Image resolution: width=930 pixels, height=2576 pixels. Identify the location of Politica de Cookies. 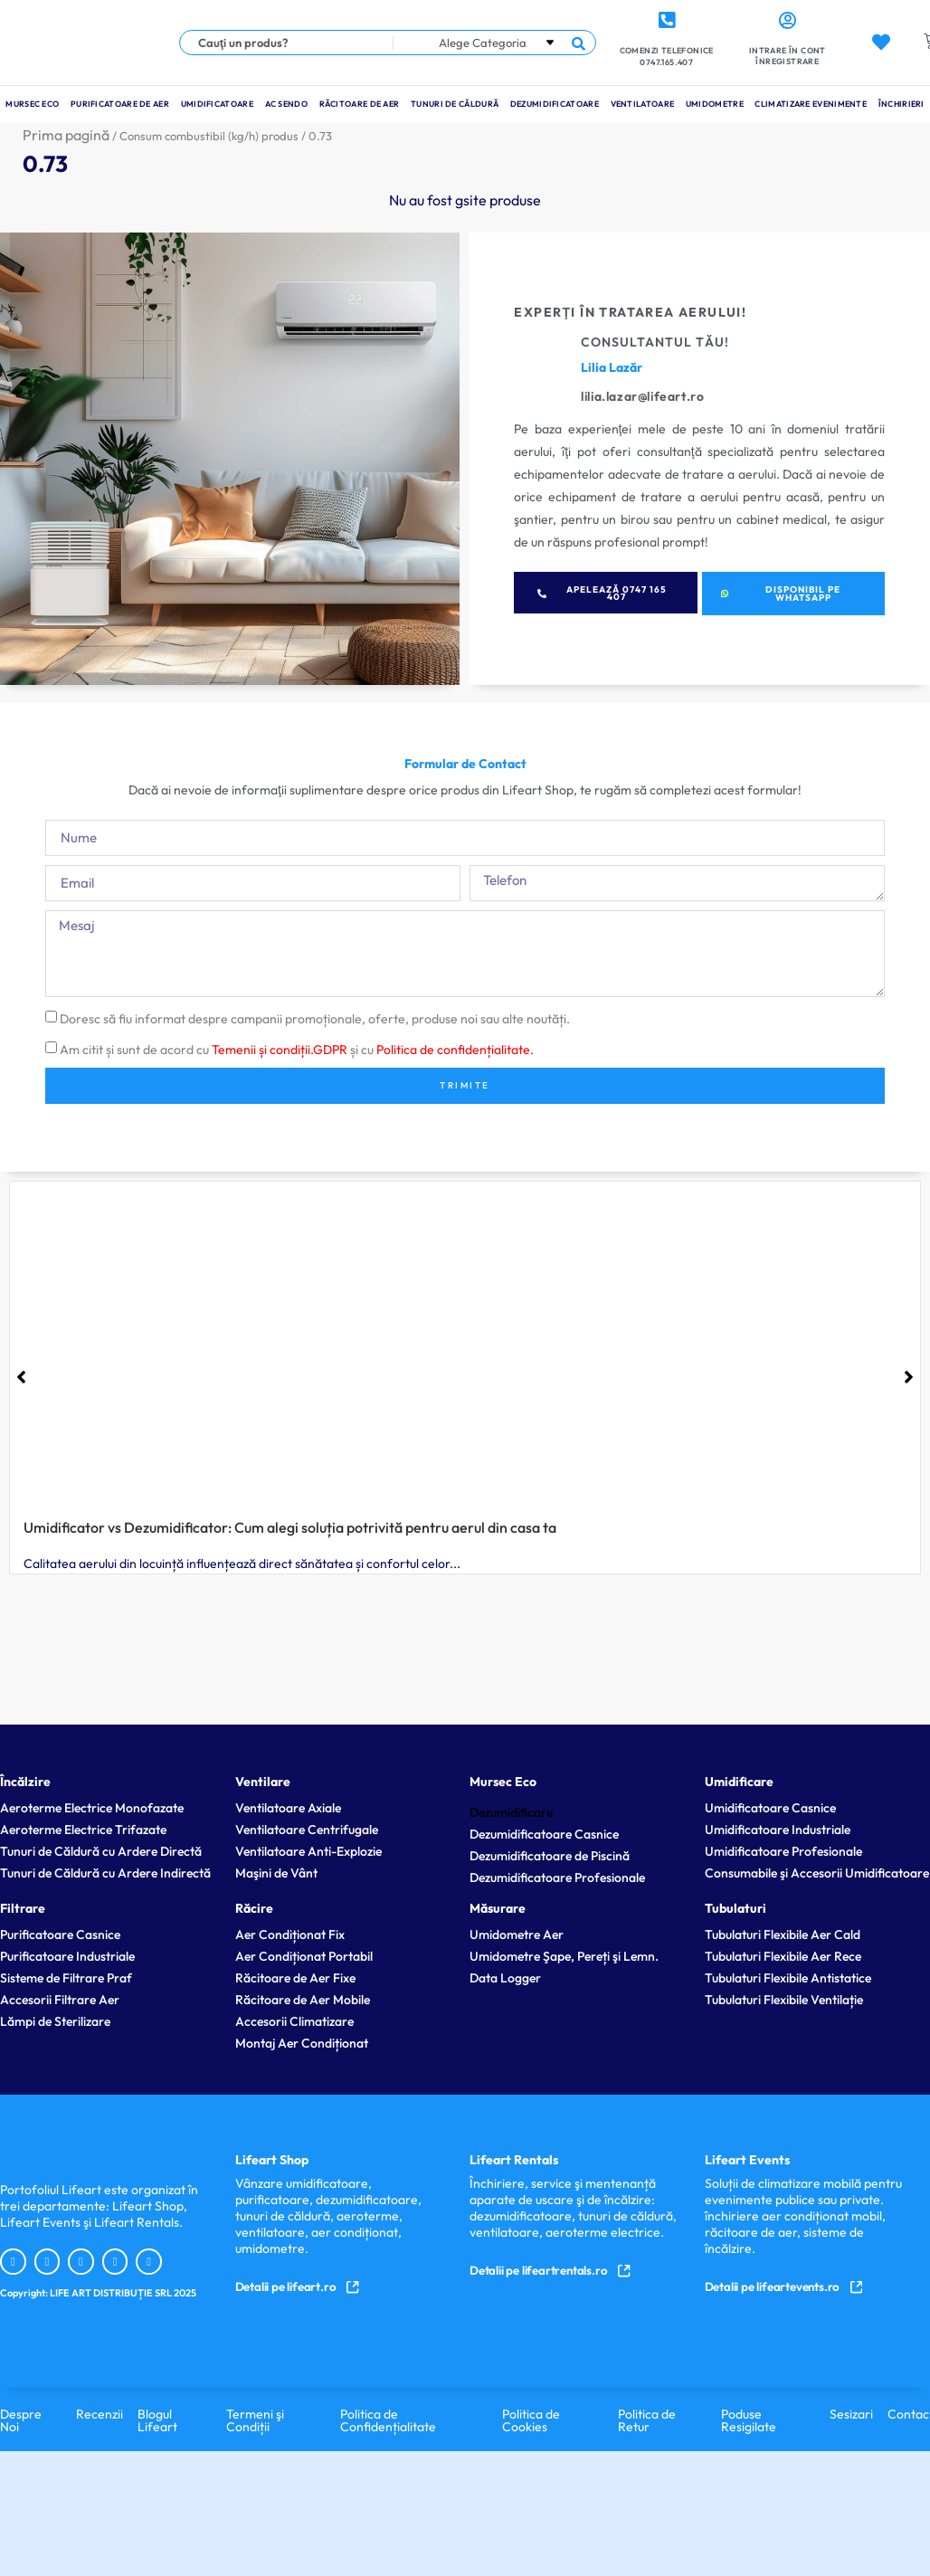
(531, 2419).